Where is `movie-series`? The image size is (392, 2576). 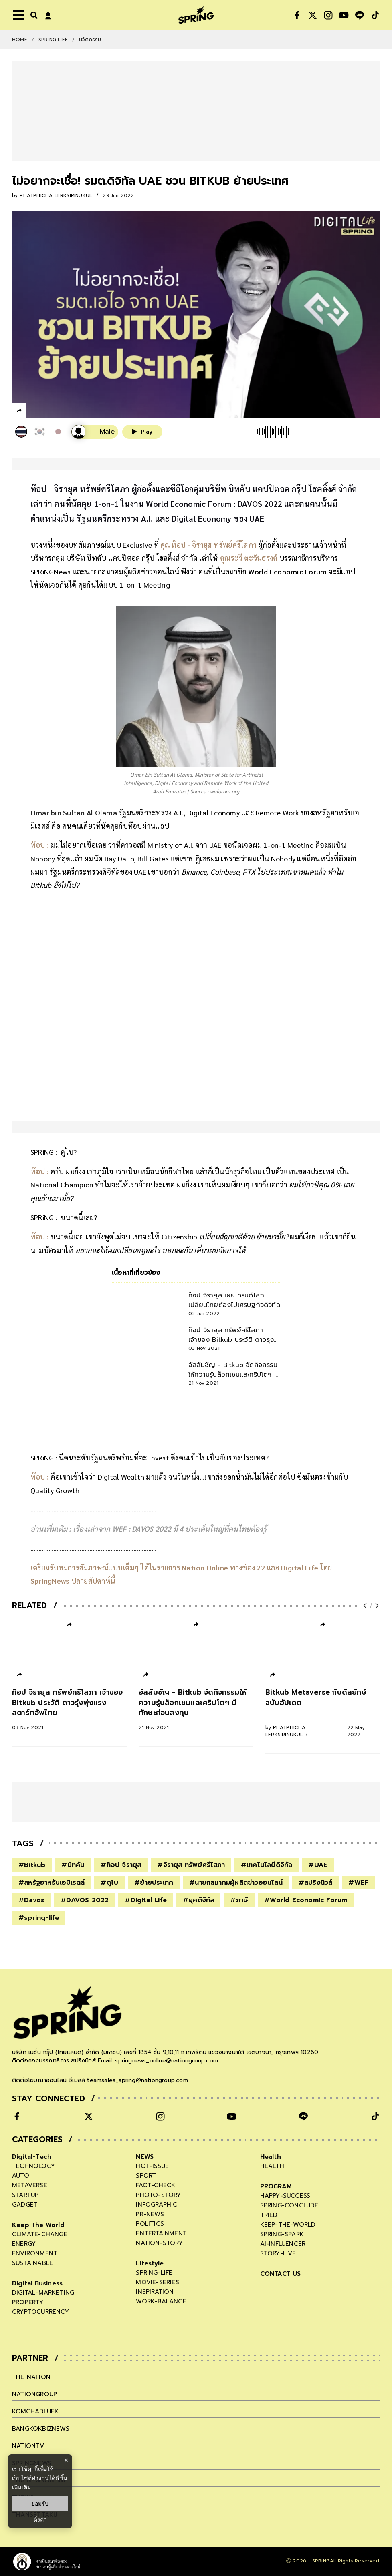 movie-series is located at coordinates (157, 2282).